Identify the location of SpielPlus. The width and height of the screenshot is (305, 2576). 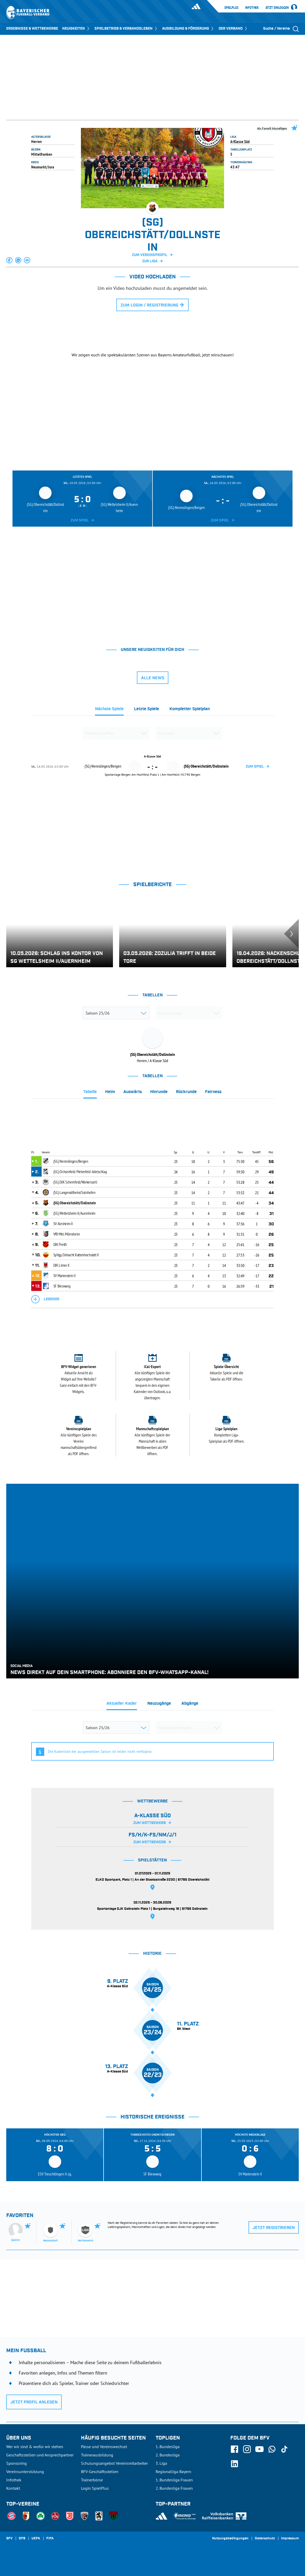
(231, 7).